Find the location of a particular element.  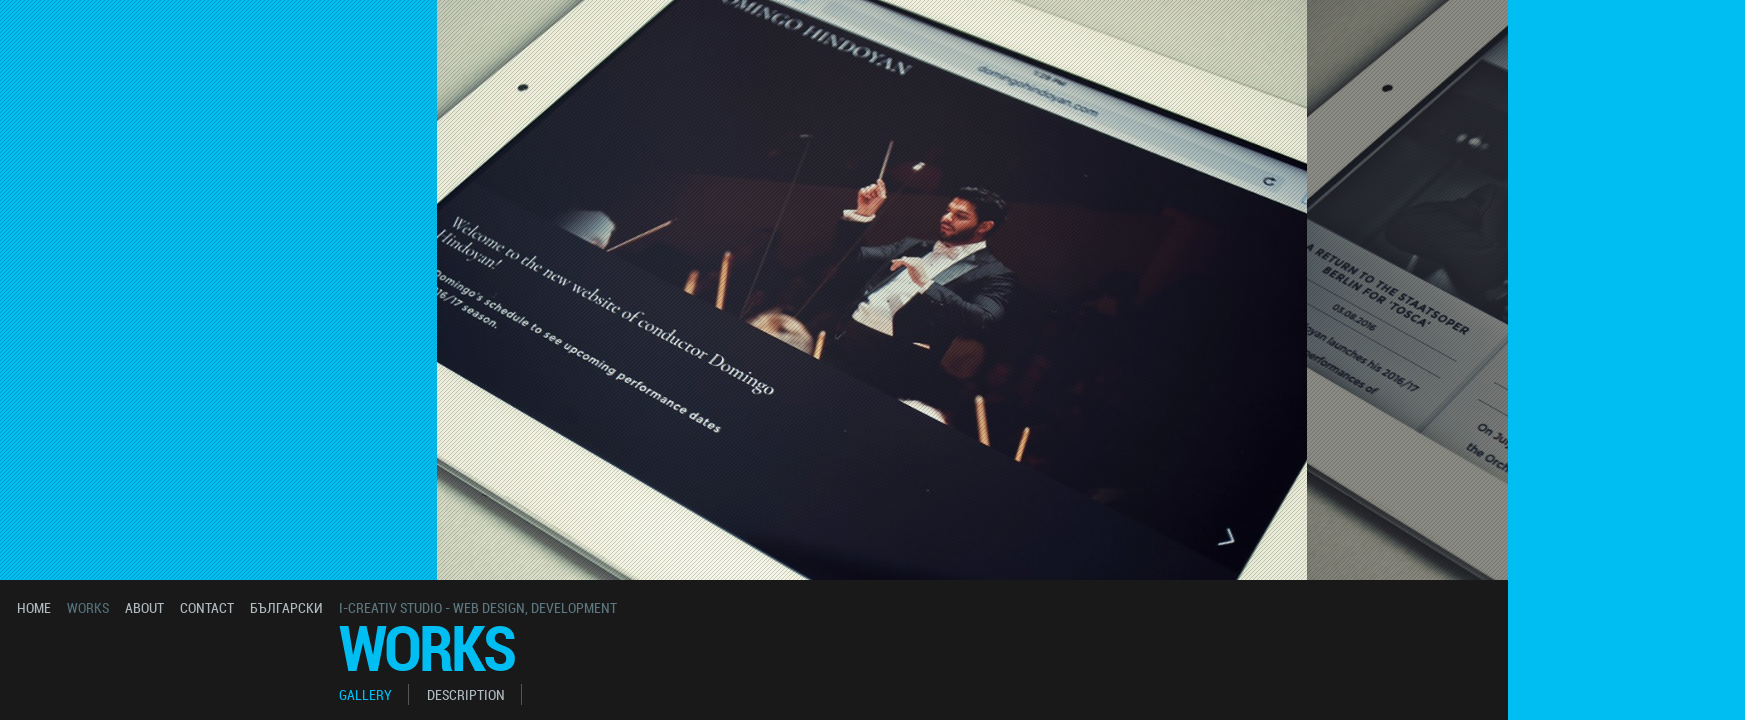

works is located at coordinates (88, 607).